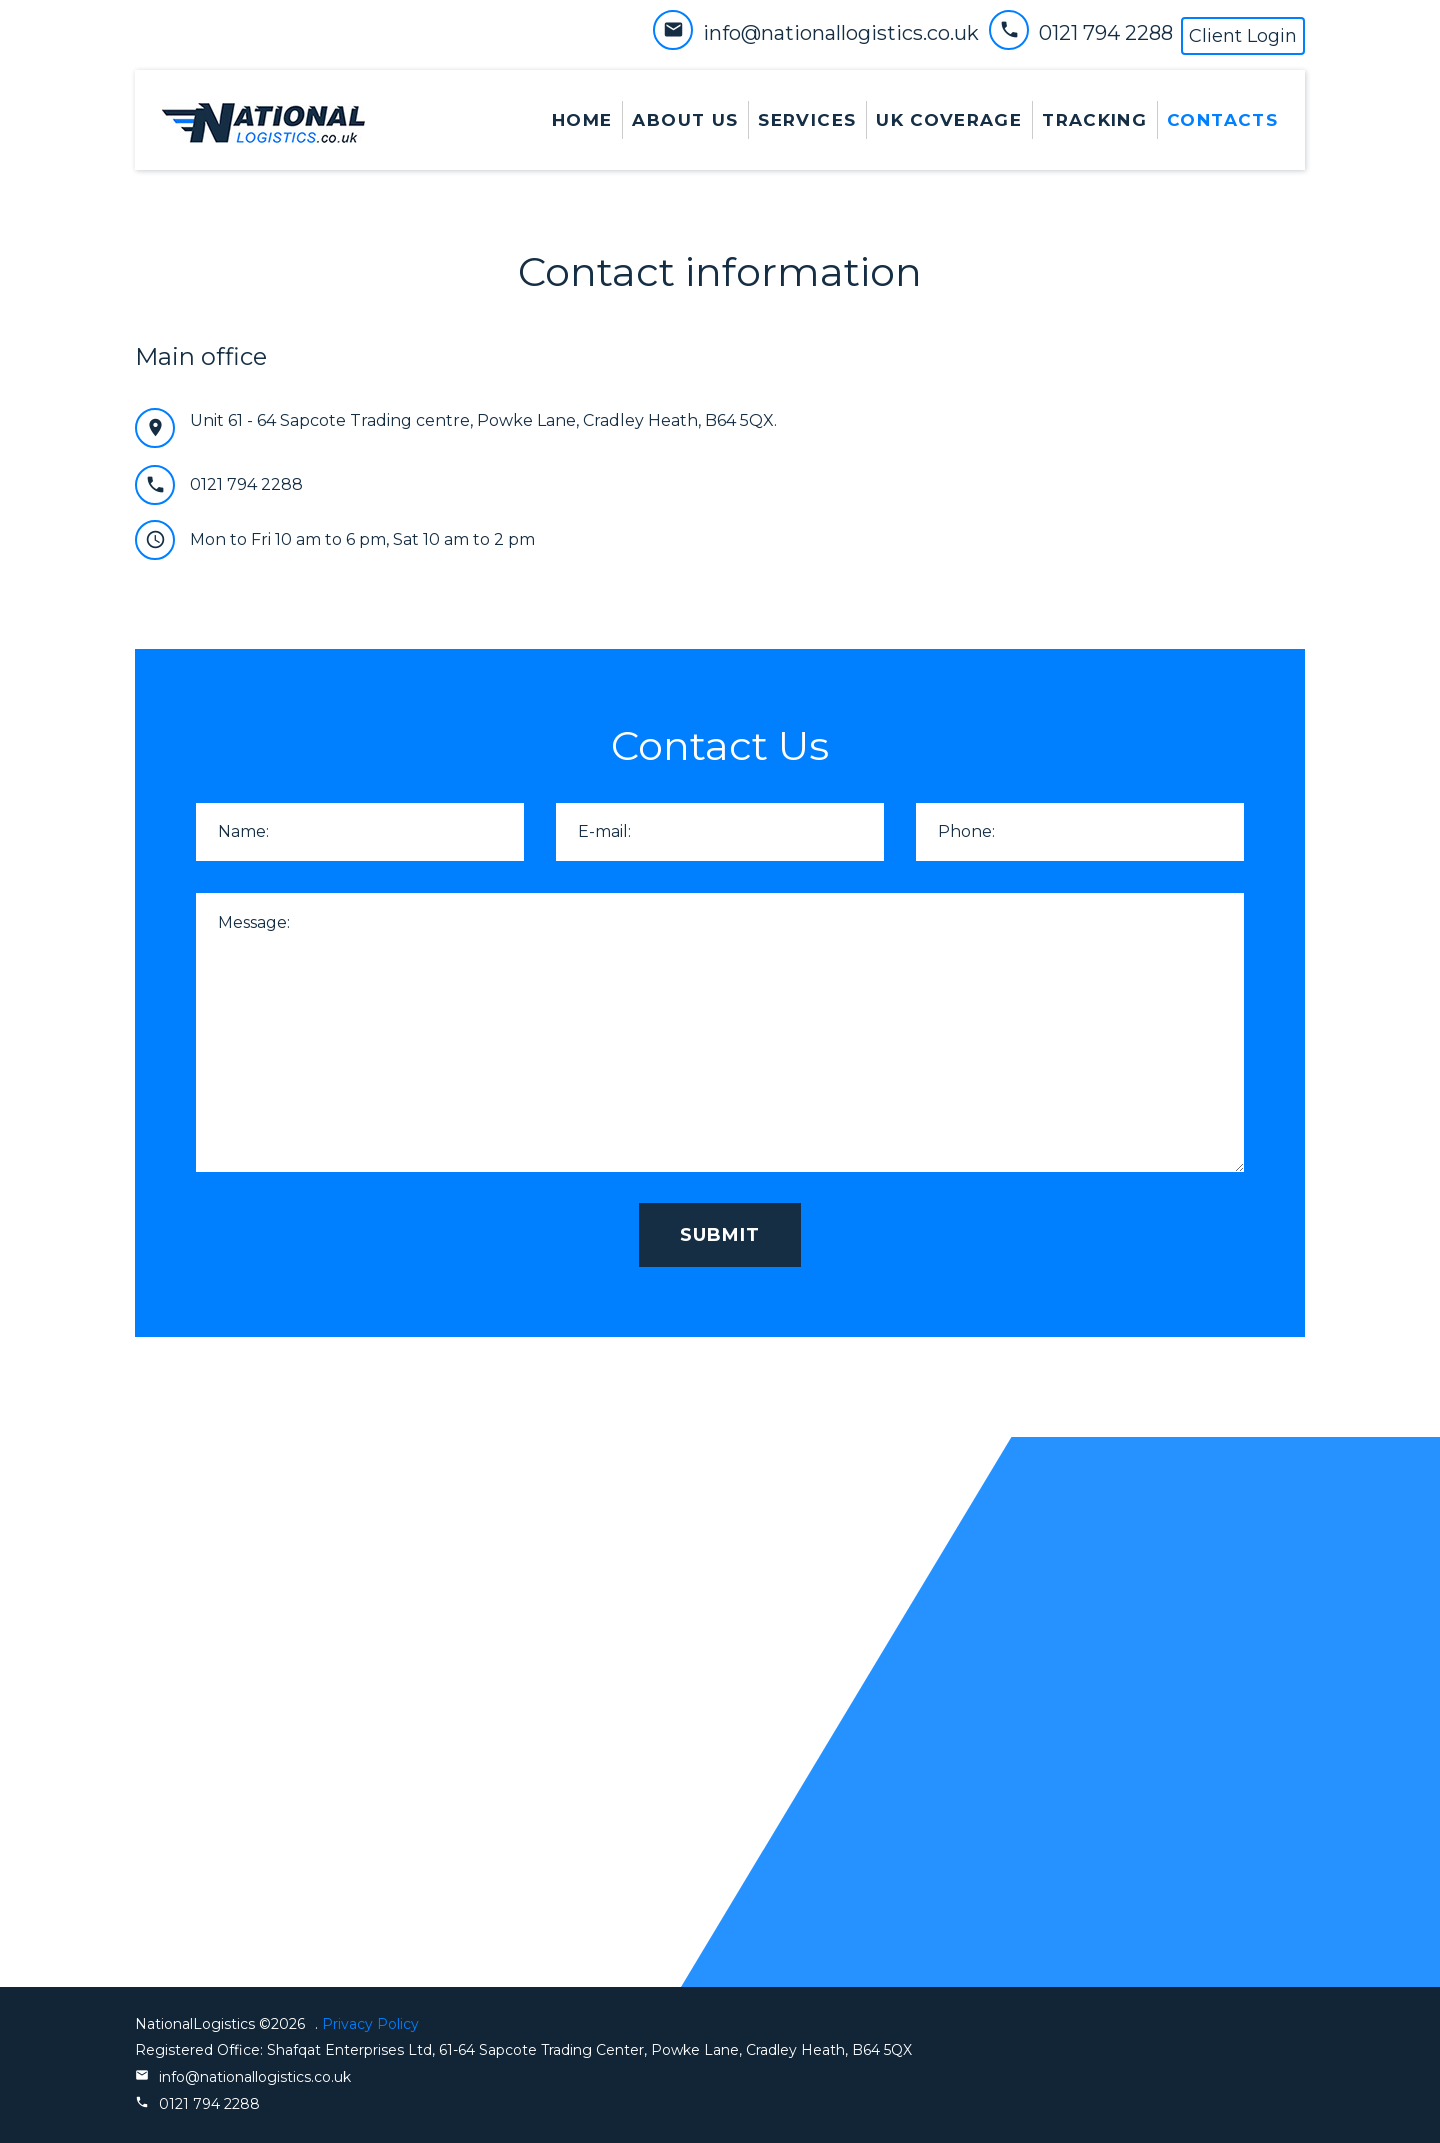 The height and width of the screenshot is (2143, 1440). What do you see at coordinates (720, 1235) in the screenshot?
I see `submit` at bounding box center [720, 1235].